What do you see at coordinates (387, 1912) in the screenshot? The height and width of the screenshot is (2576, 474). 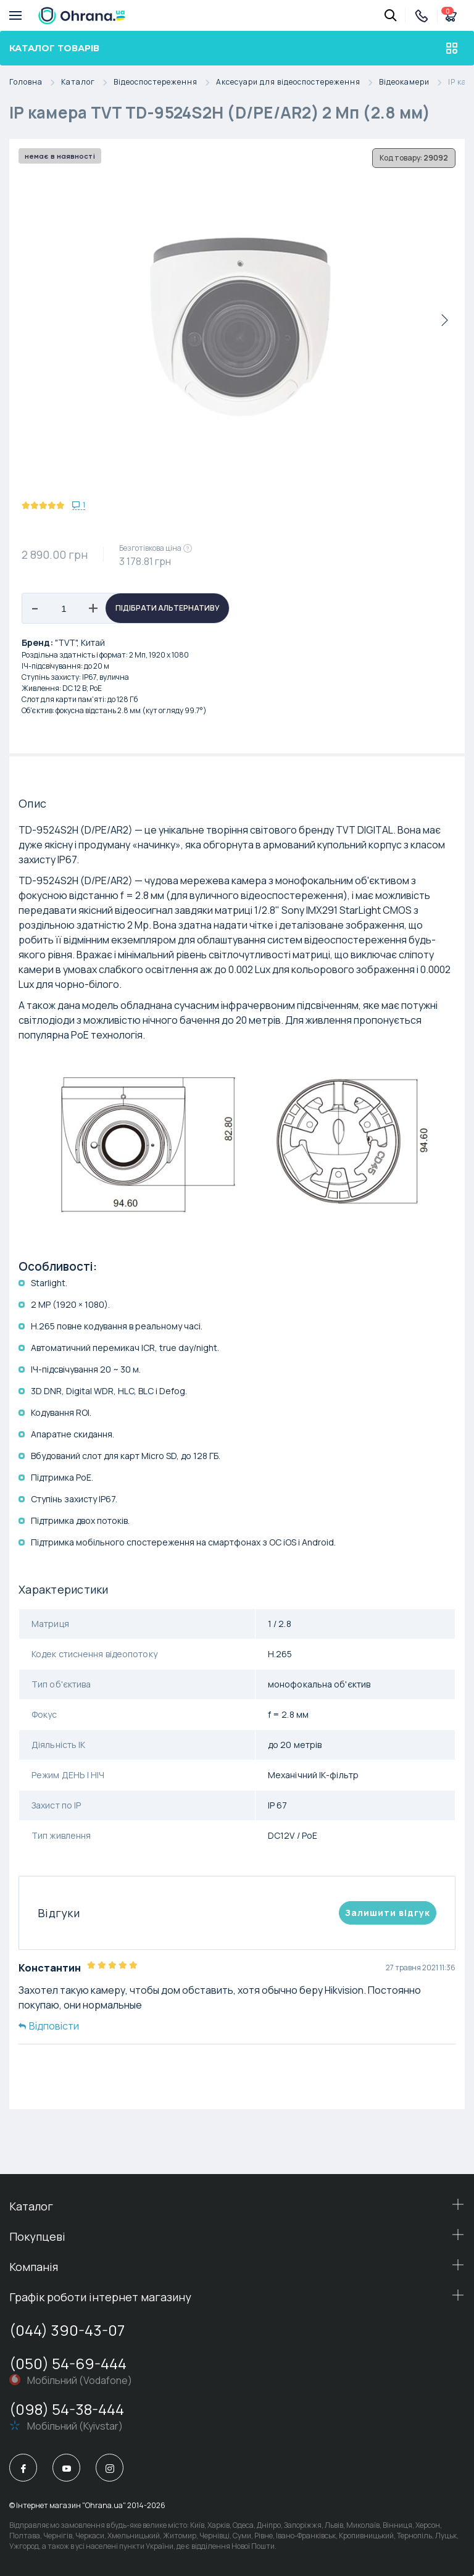 I see `Залишити вiдгук` at bounding box center [387, 1912].